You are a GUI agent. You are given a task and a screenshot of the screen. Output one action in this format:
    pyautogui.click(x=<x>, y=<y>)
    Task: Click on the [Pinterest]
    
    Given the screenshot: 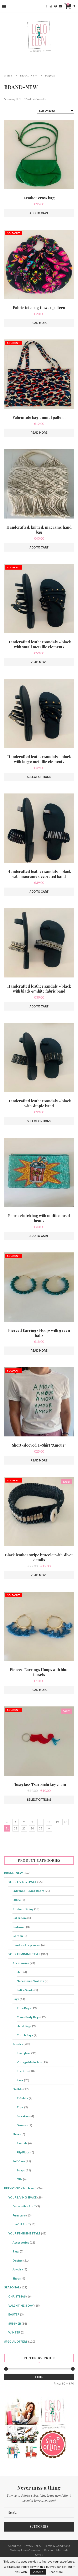 What is the action you would take?
    pyautogui.click(x=55, y=6)
    